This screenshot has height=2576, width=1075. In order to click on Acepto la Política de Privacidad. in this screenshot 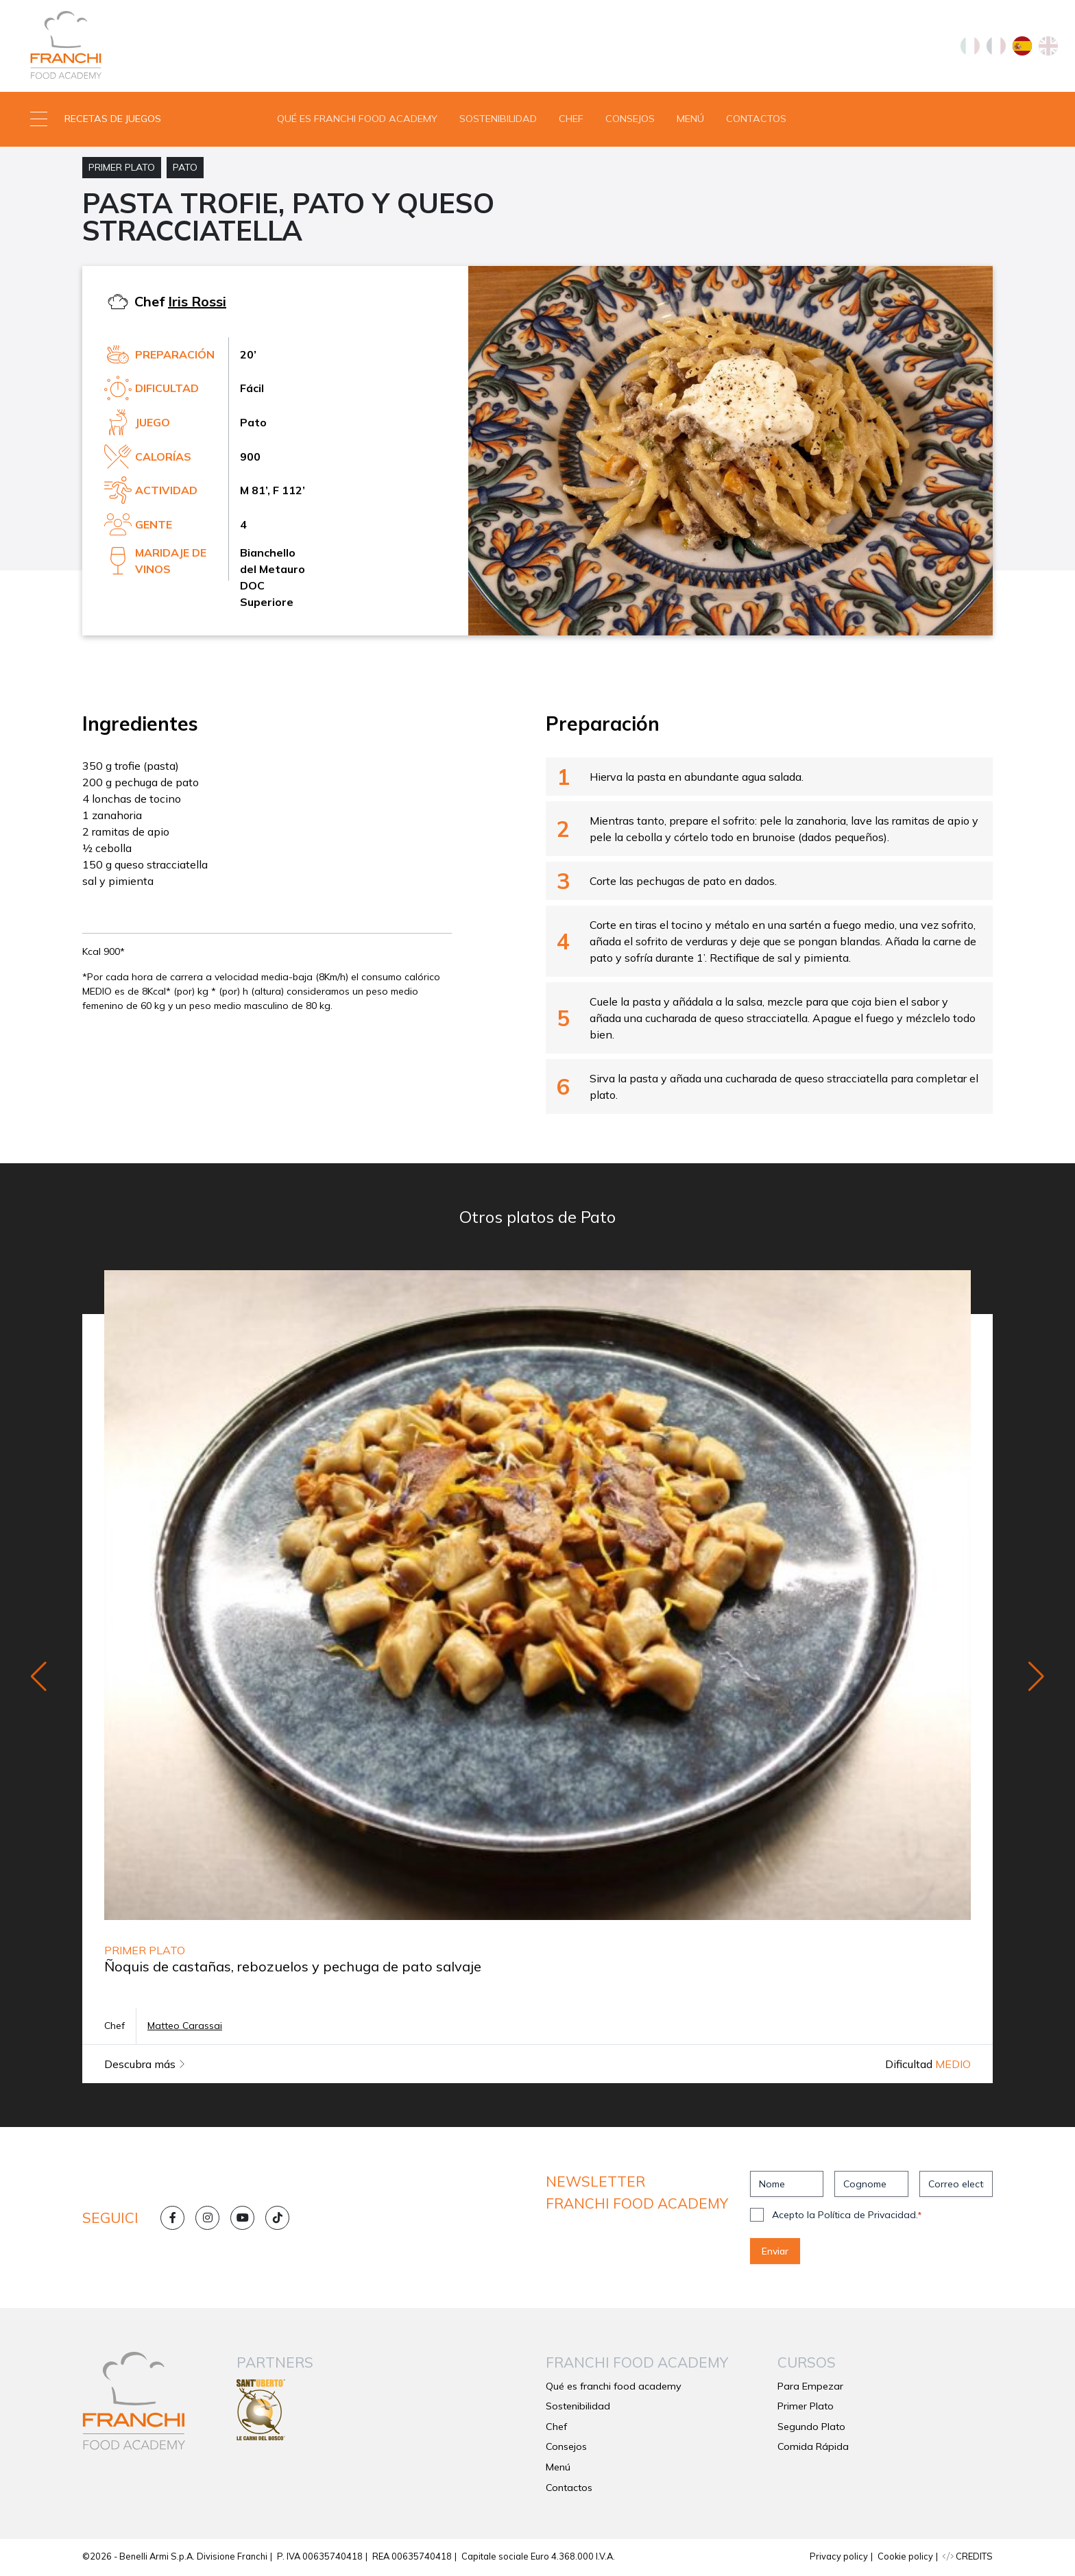, I will do `click(846, 2217)`.